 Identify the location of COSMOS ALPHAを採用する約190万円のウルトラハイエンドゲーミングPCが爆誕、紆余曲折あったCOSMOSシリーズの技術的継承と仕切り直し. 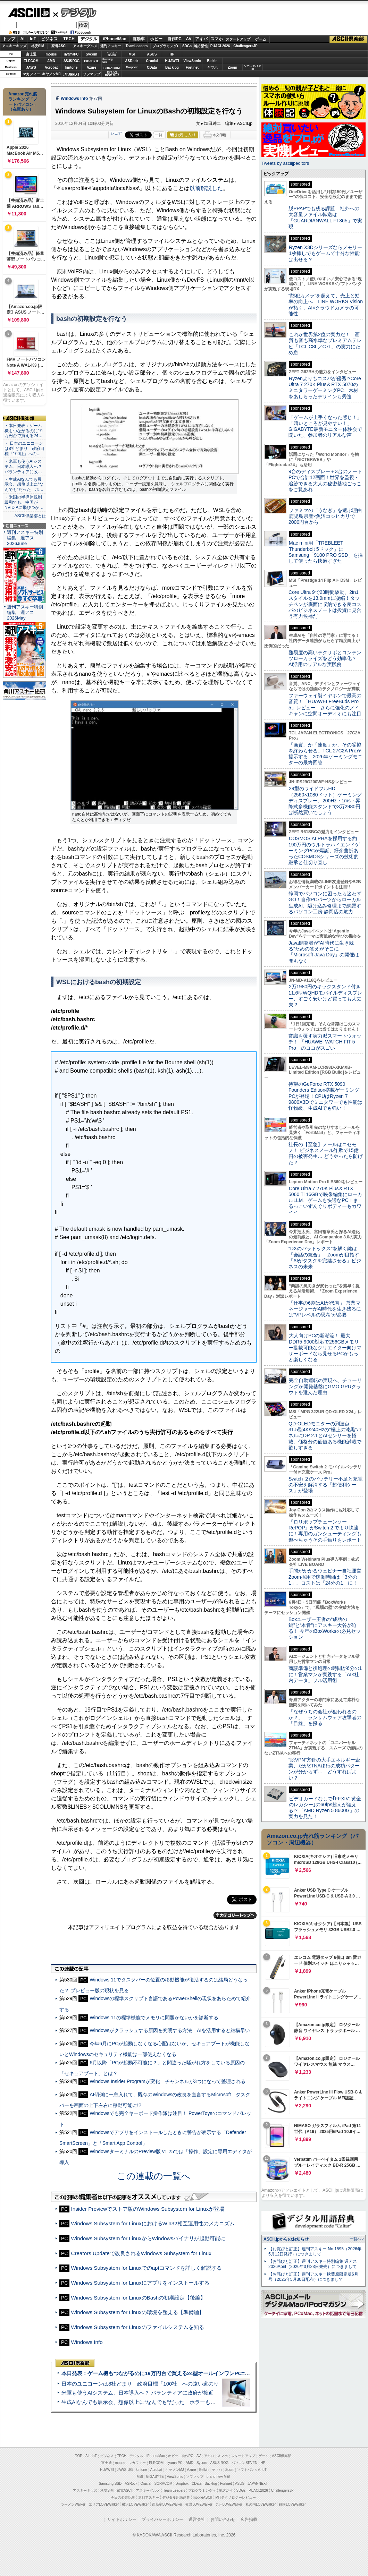
(324, 850).